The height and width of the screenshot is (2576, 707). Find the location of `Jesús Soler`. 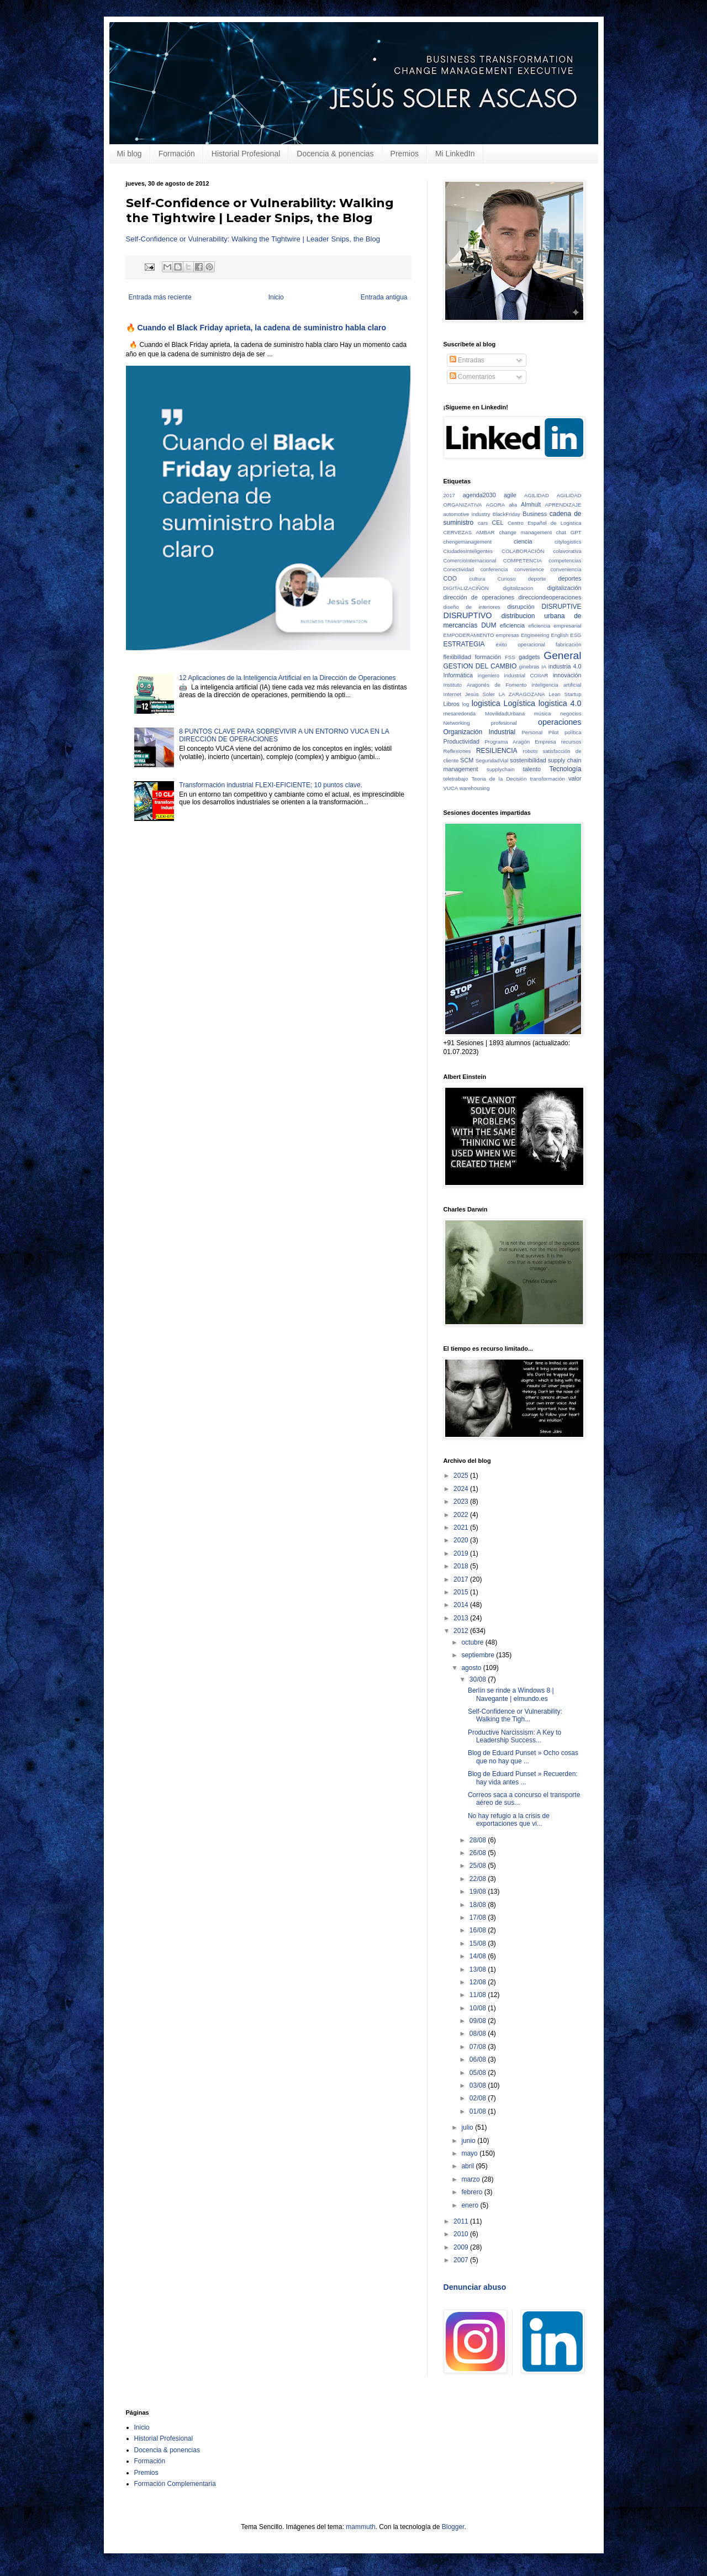

Jesús Soler is located at coordinates (480, 694).